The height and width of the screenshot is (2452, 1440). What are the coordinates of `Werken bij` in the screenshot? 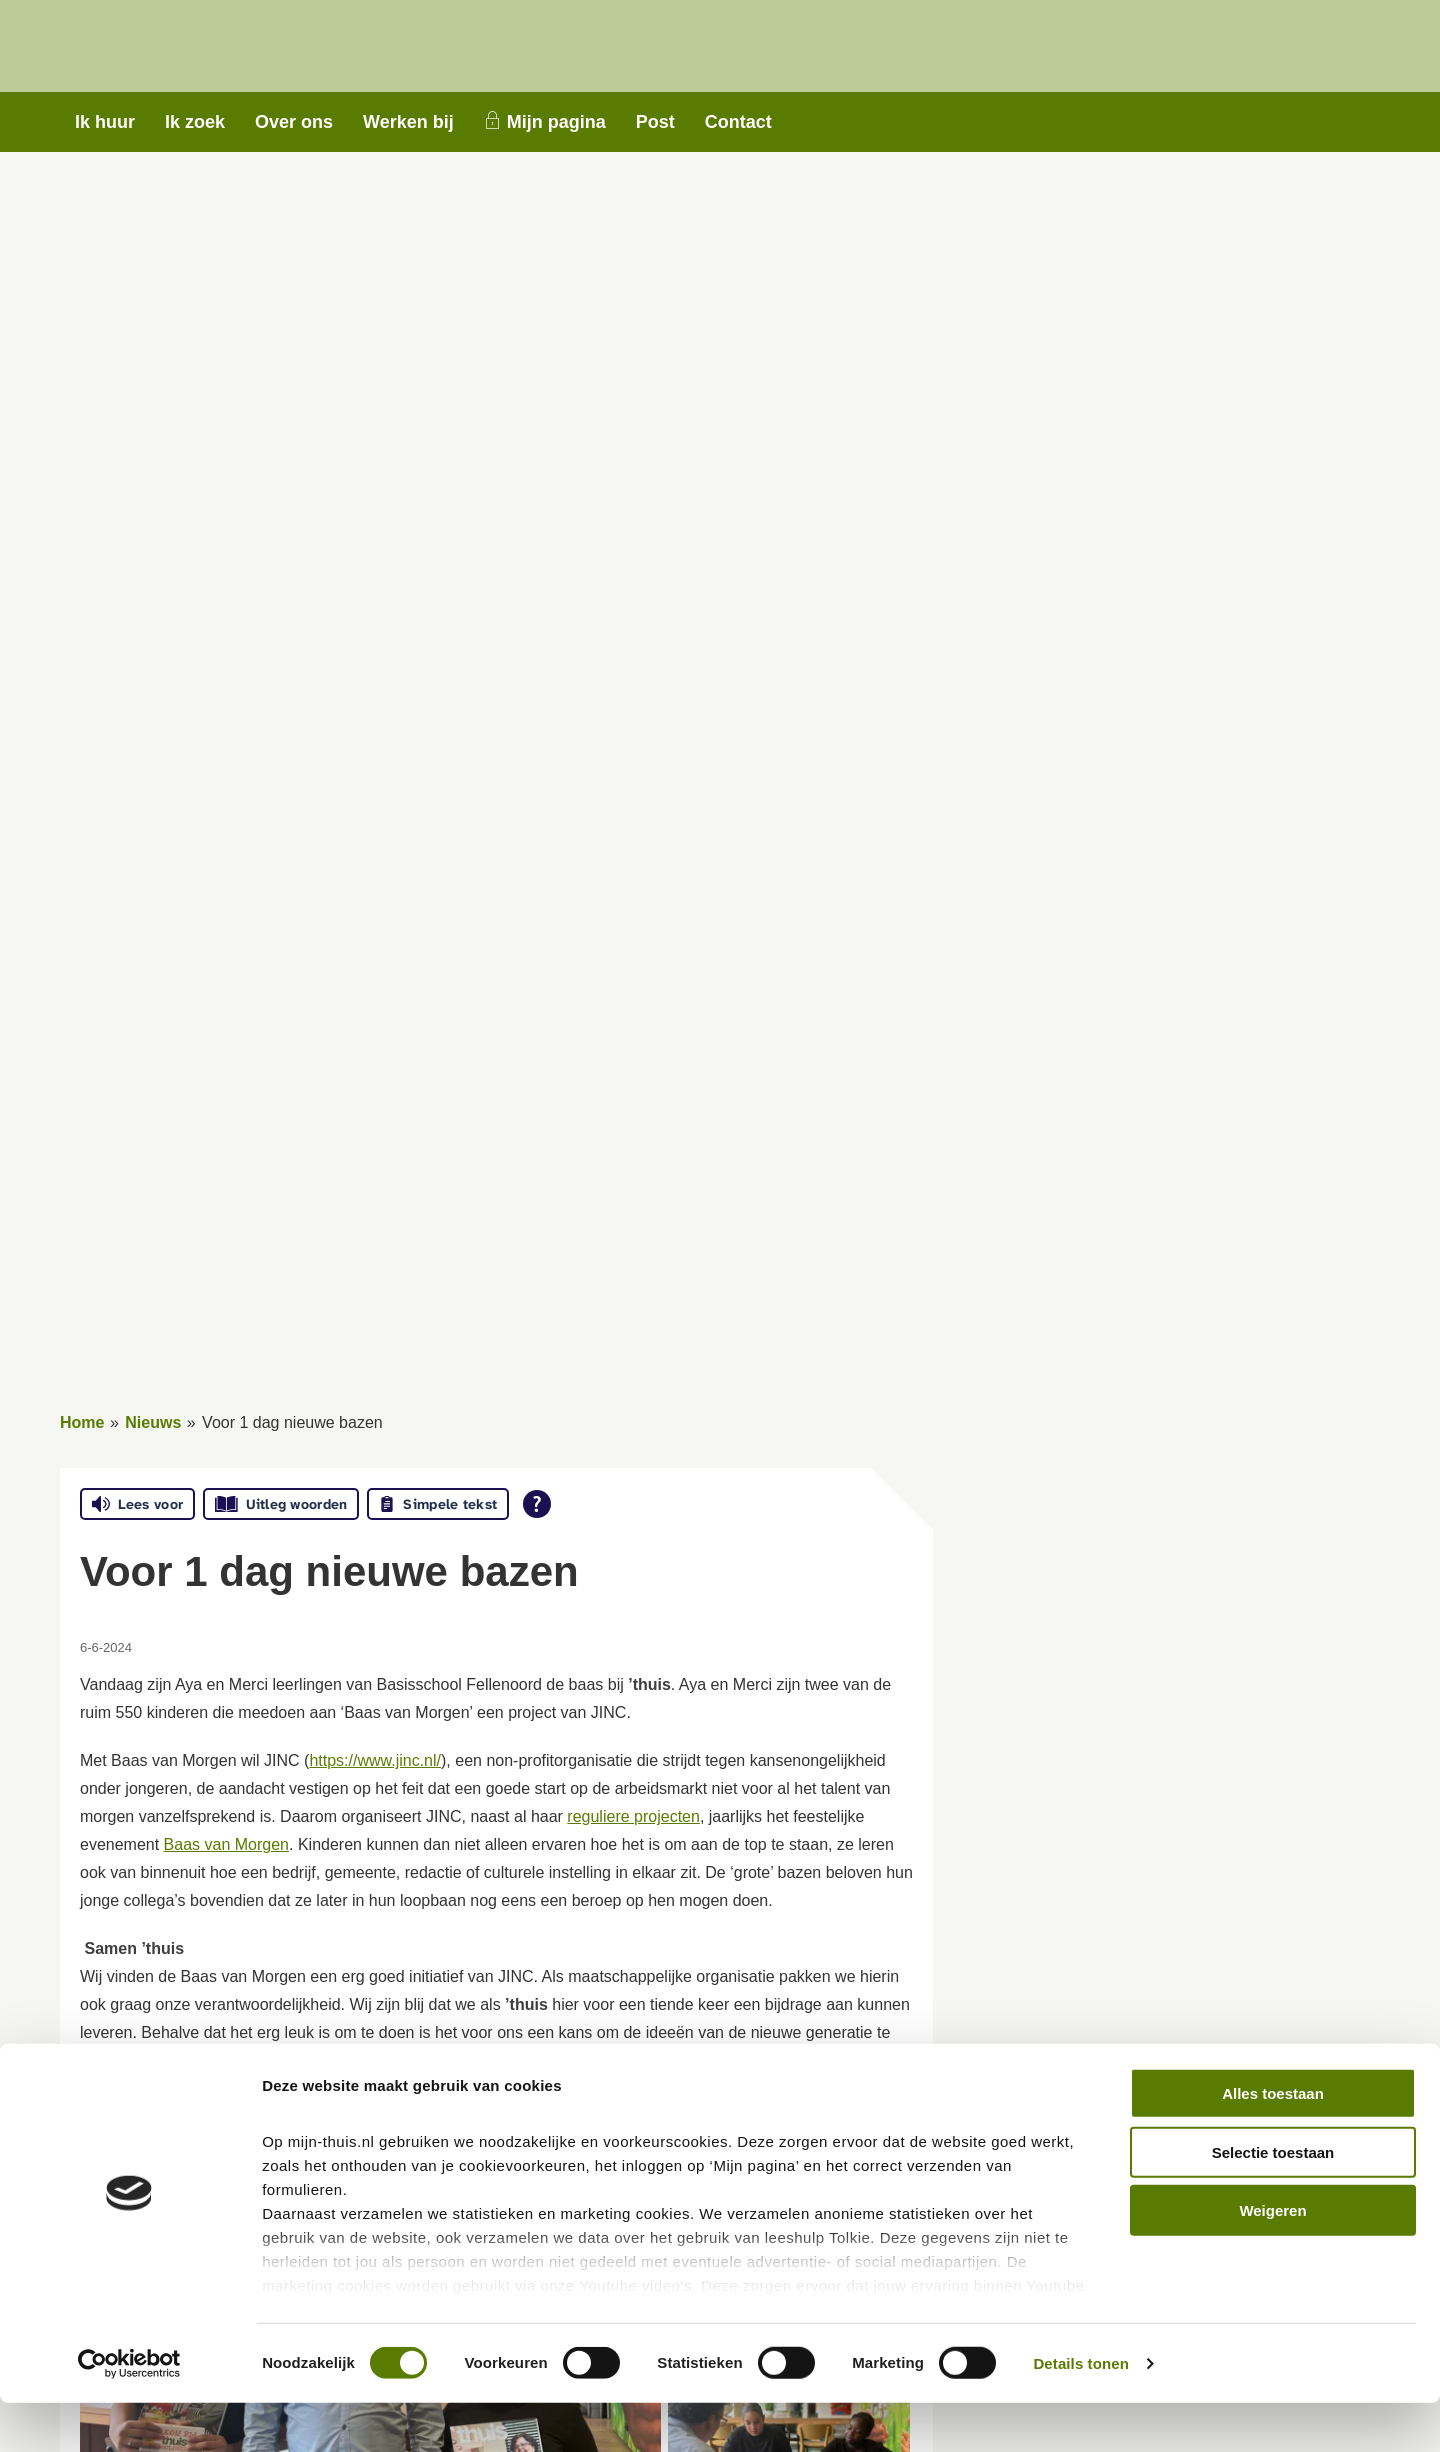 It's located at (408, 122).